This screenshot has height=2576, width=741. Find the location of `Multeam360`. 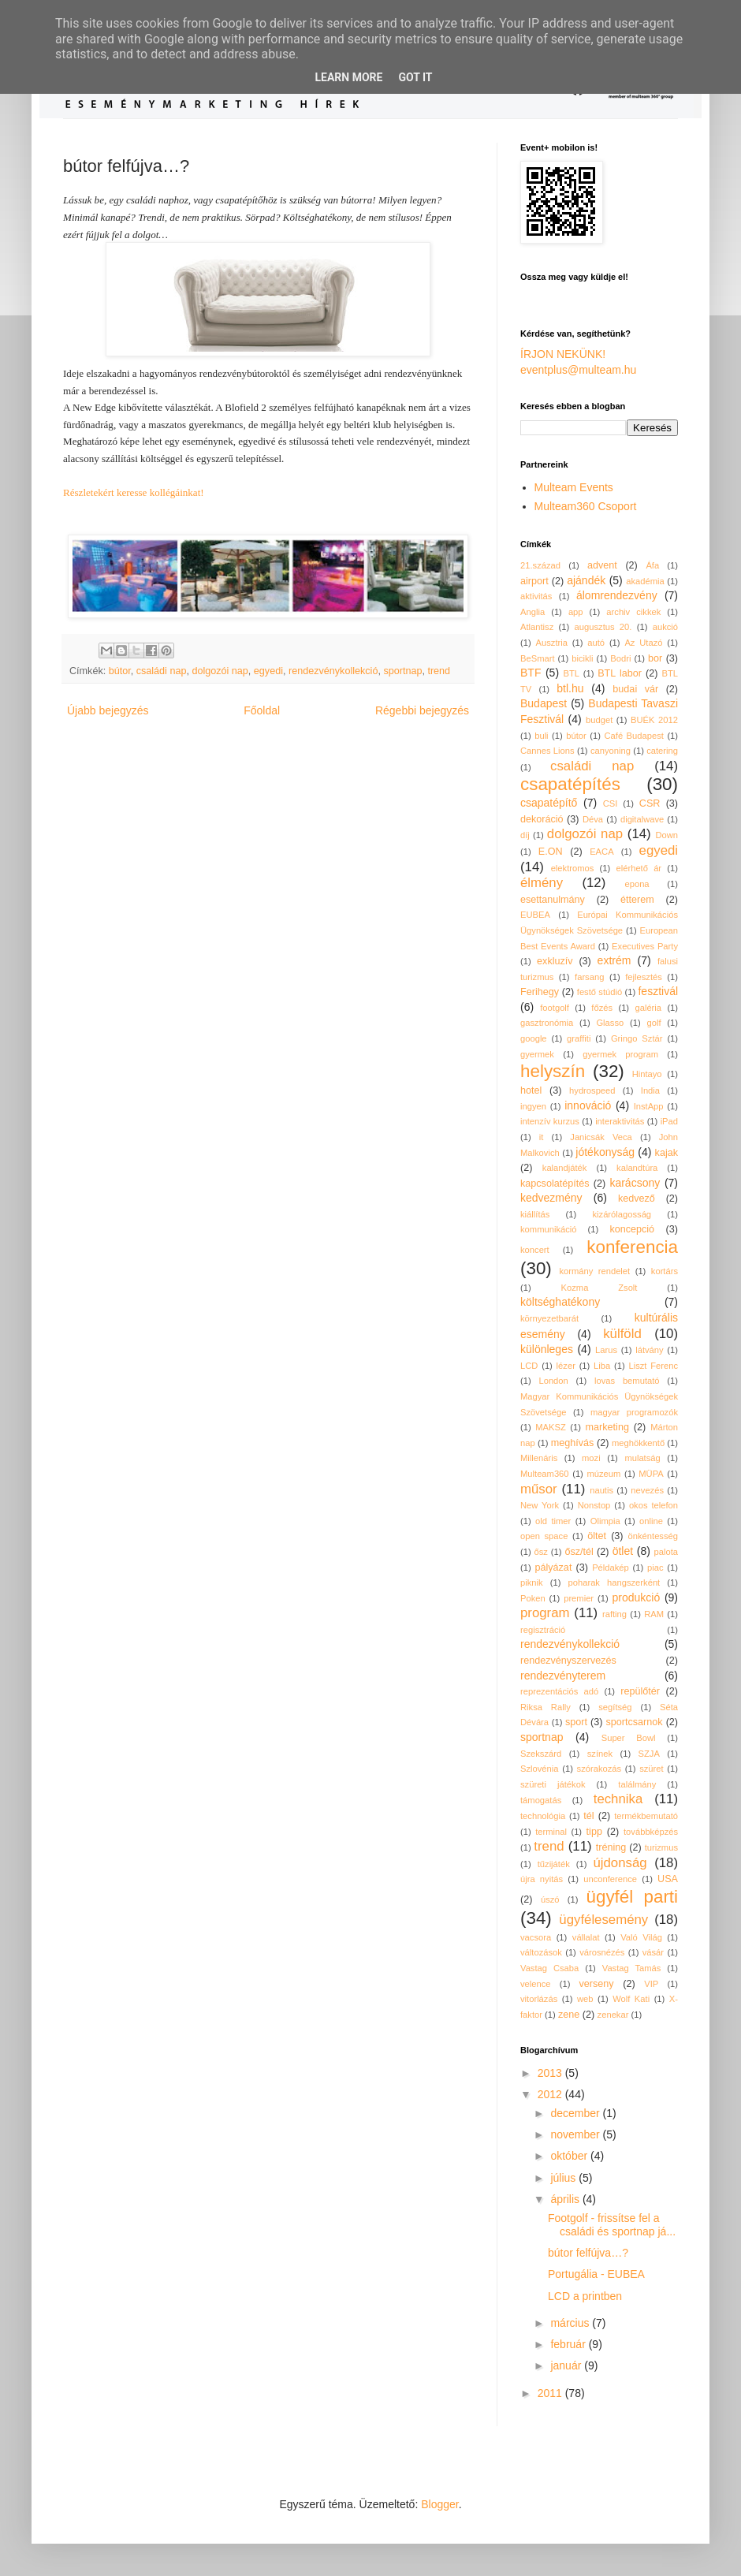

Multeam360 is located at coordinates (544, 1473).